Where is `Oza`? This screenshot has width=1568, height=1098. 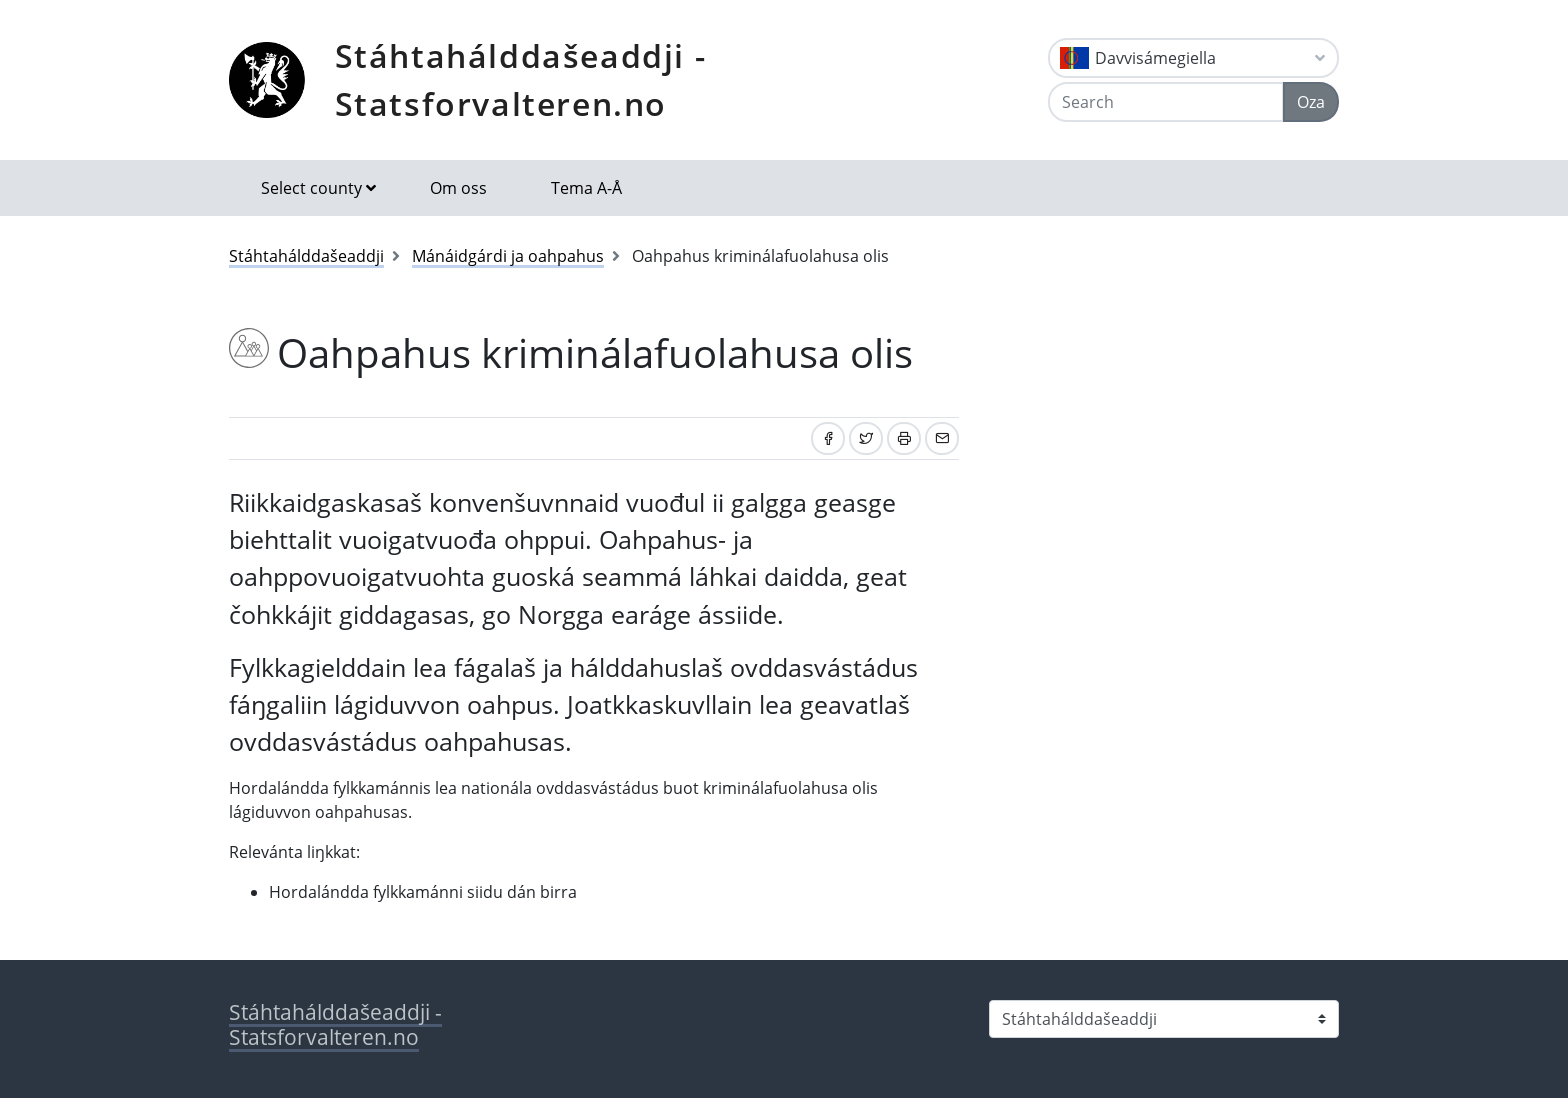 Oza is located at coordinates (1311, 102).